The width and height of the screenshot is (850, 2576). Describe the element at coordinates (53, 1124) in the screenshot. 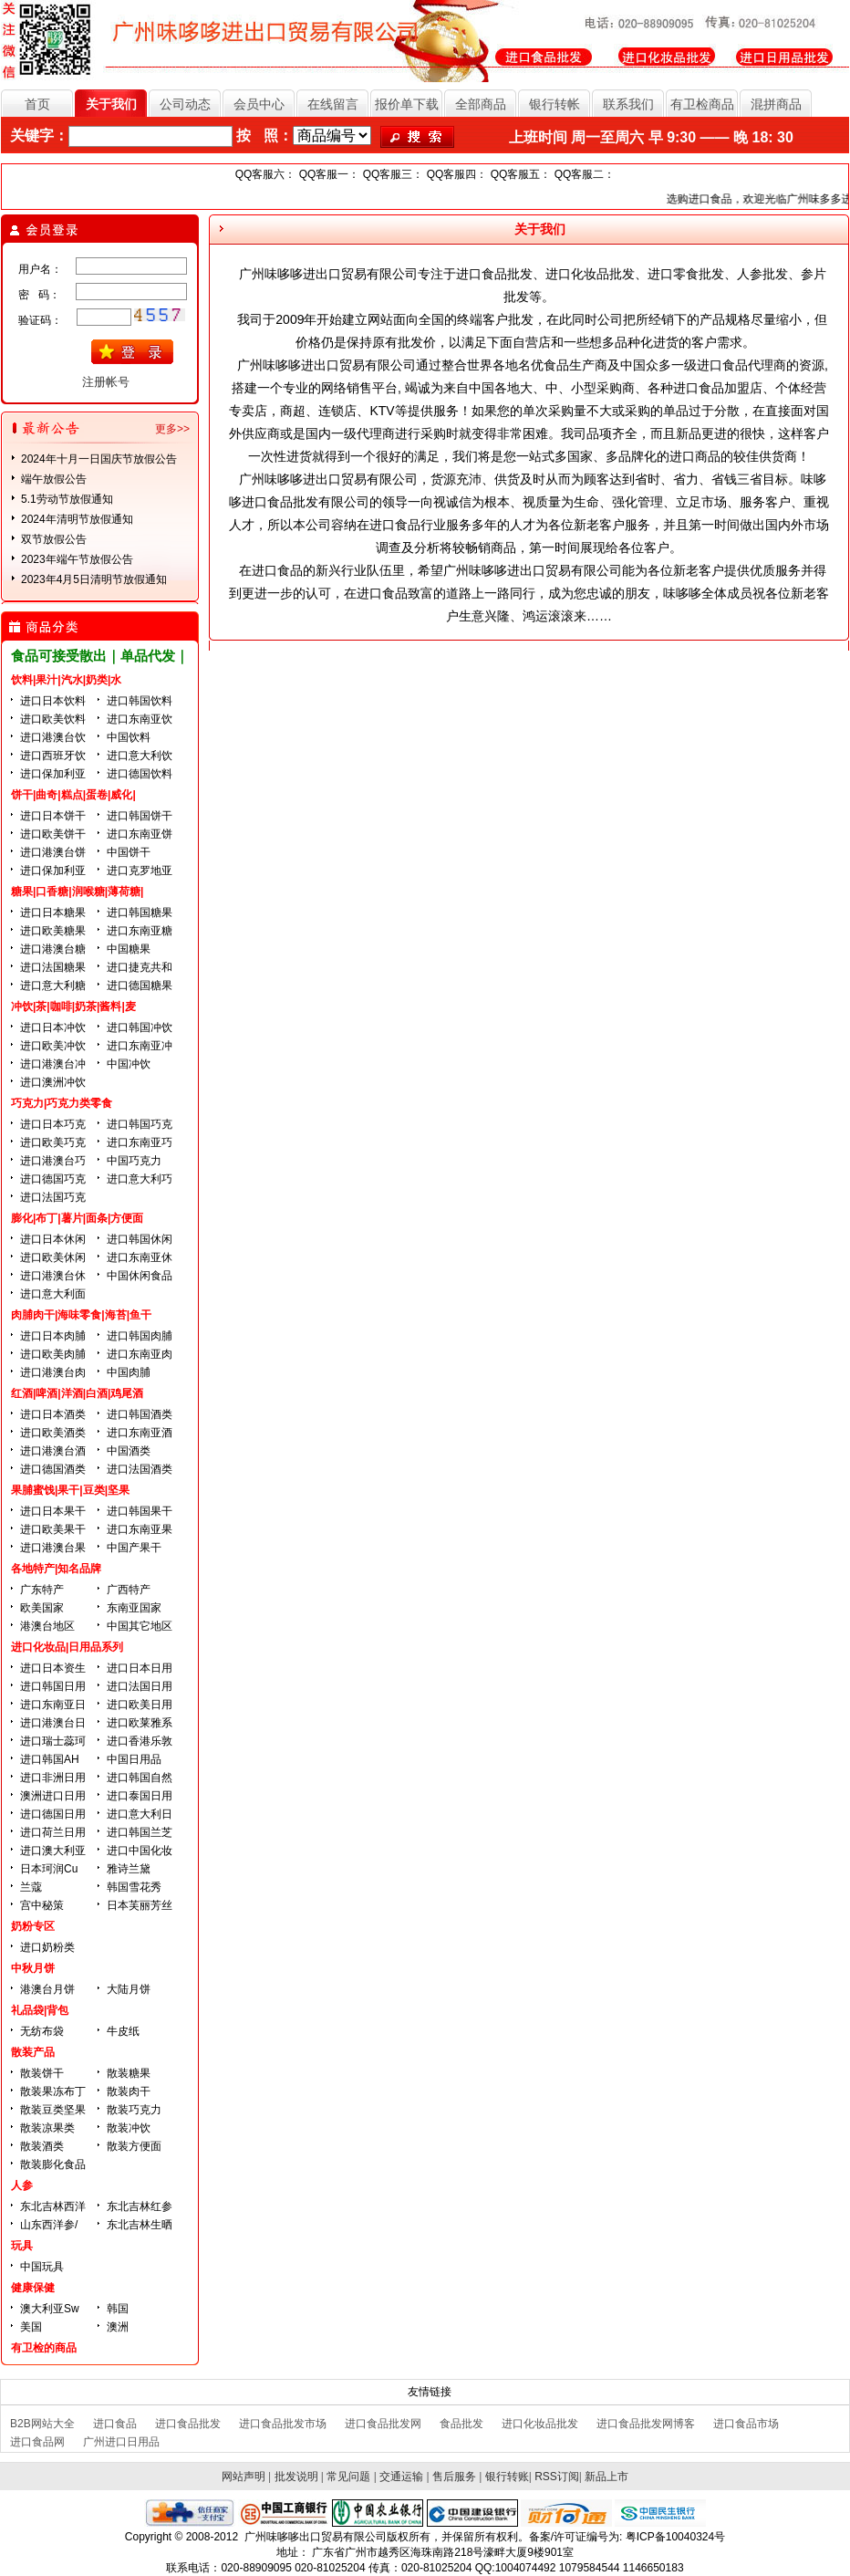

I see `进口日本巧克` at that location.